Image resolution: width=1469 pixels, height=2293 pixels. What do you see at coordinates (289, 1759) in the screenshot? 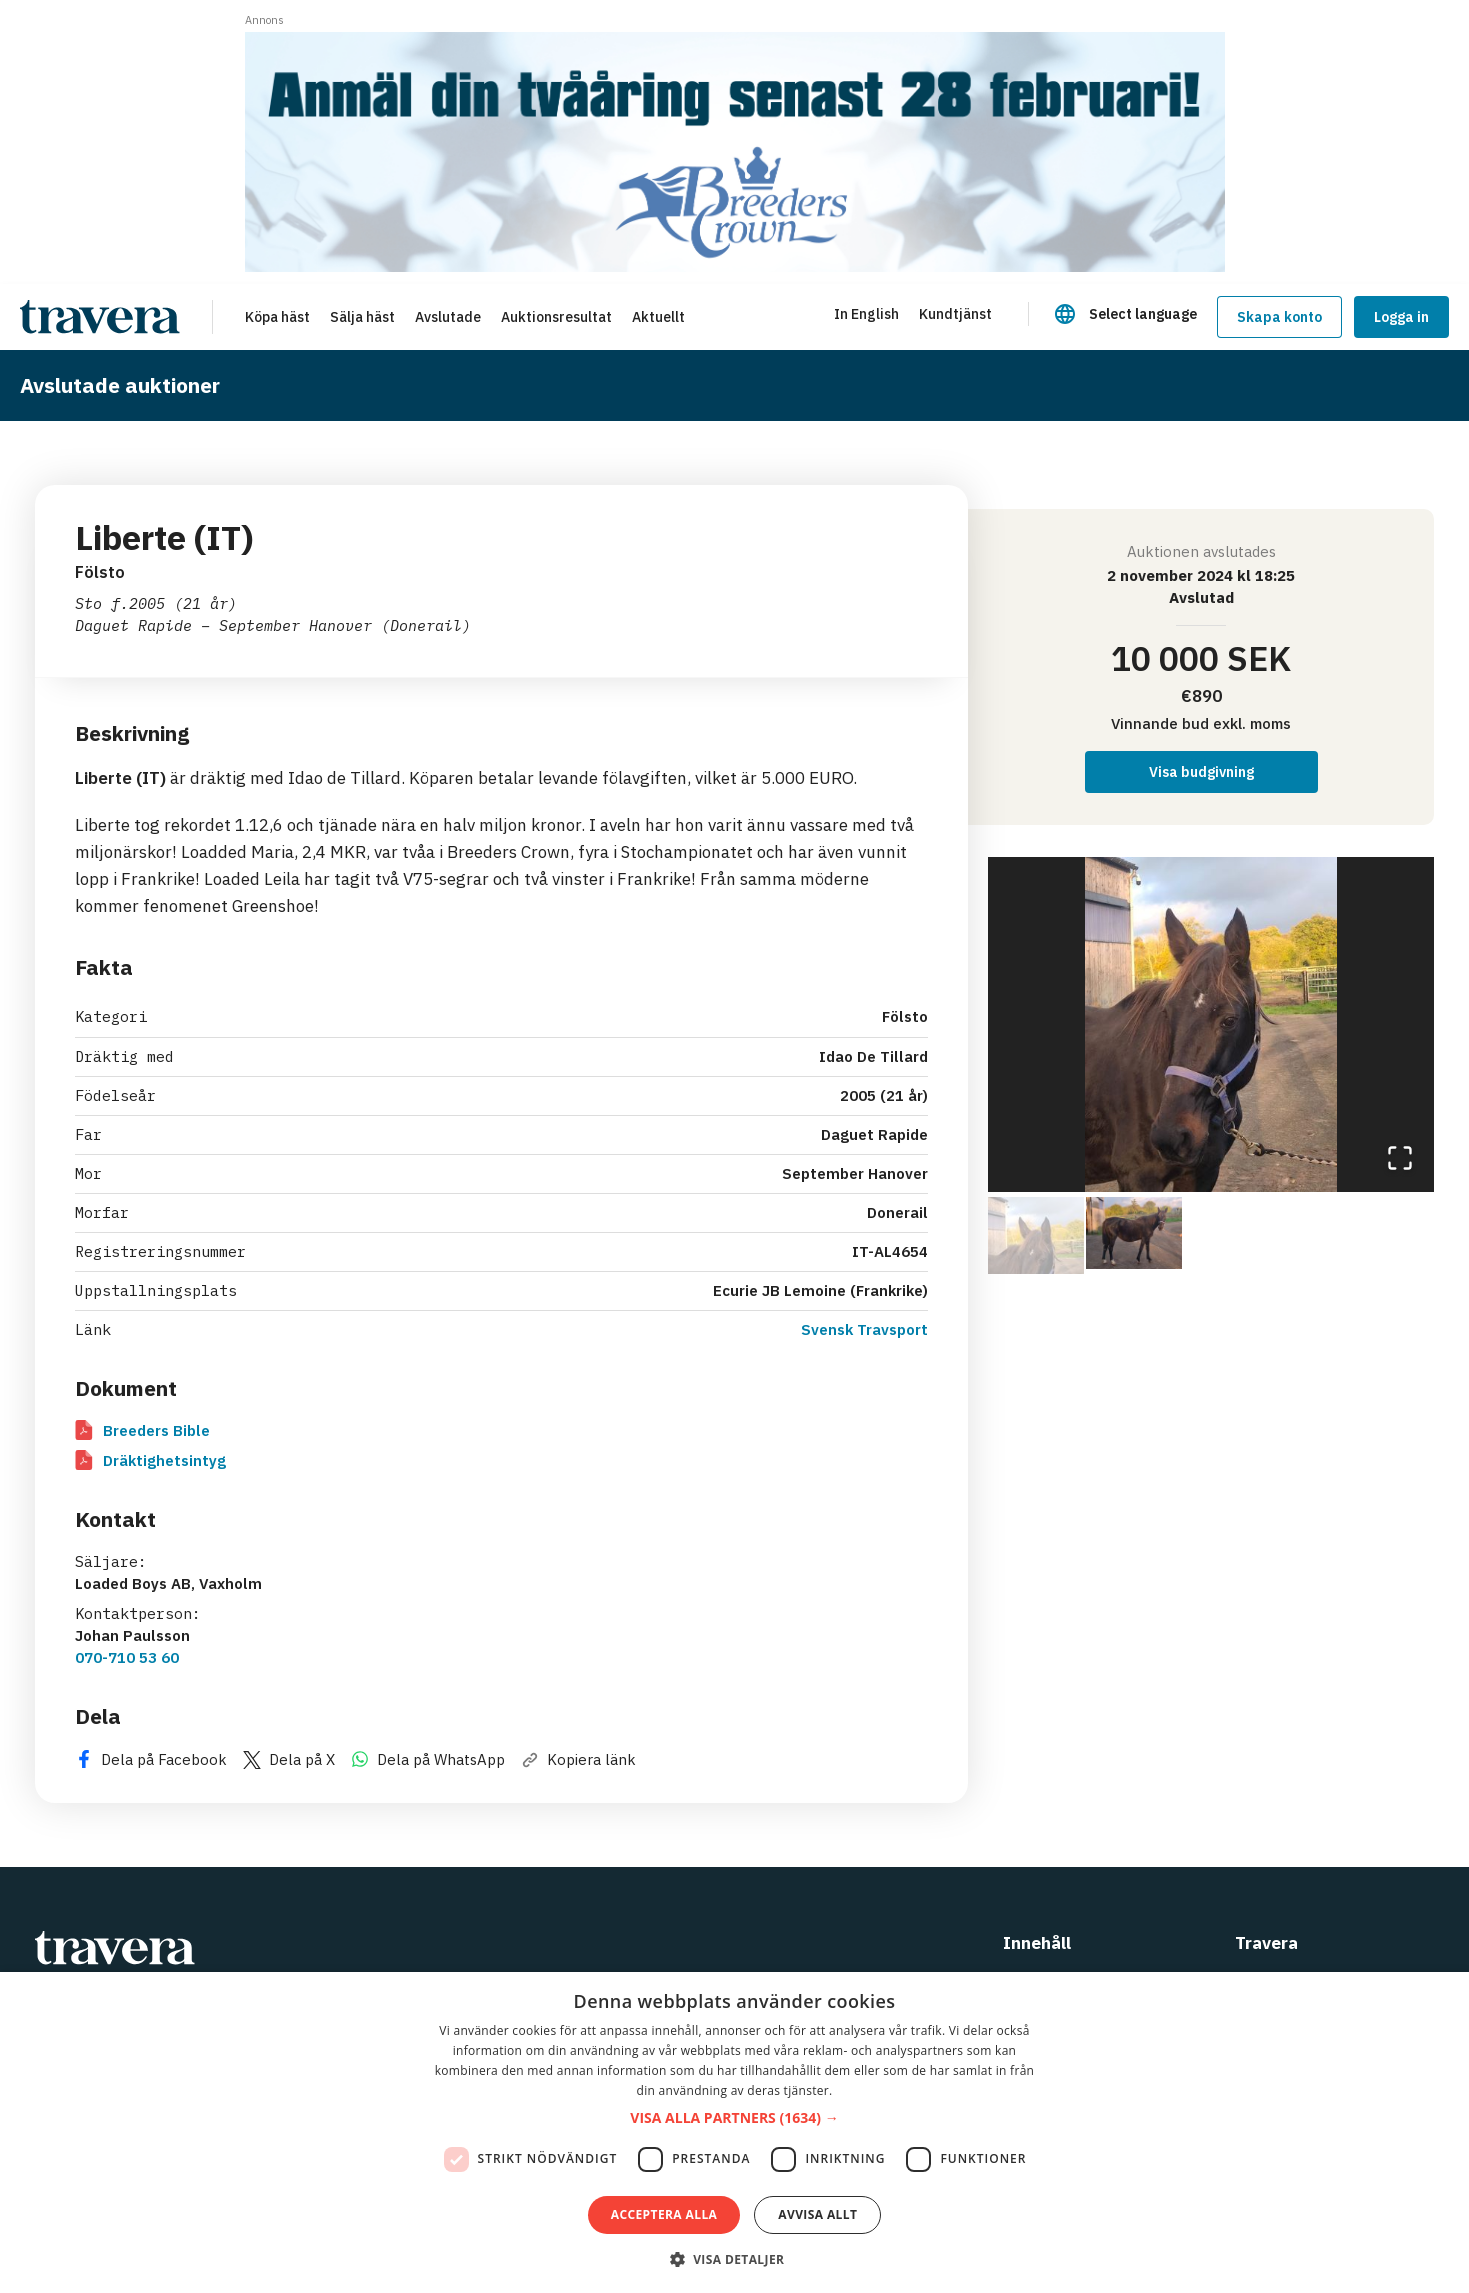
I see `Dela på X` at bounding box center [289, 1759].